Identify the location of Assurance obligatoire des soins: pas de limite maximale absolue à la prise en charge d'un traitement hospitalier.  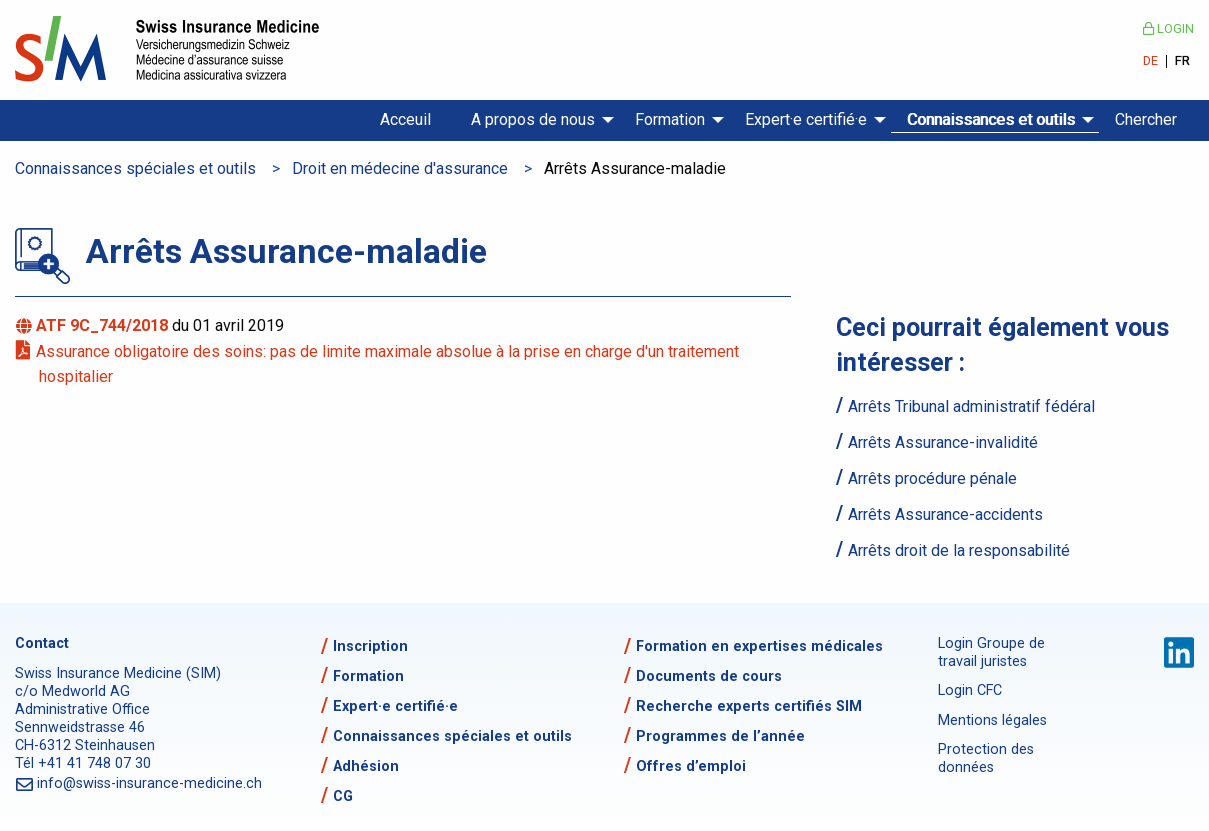
(389, 364).